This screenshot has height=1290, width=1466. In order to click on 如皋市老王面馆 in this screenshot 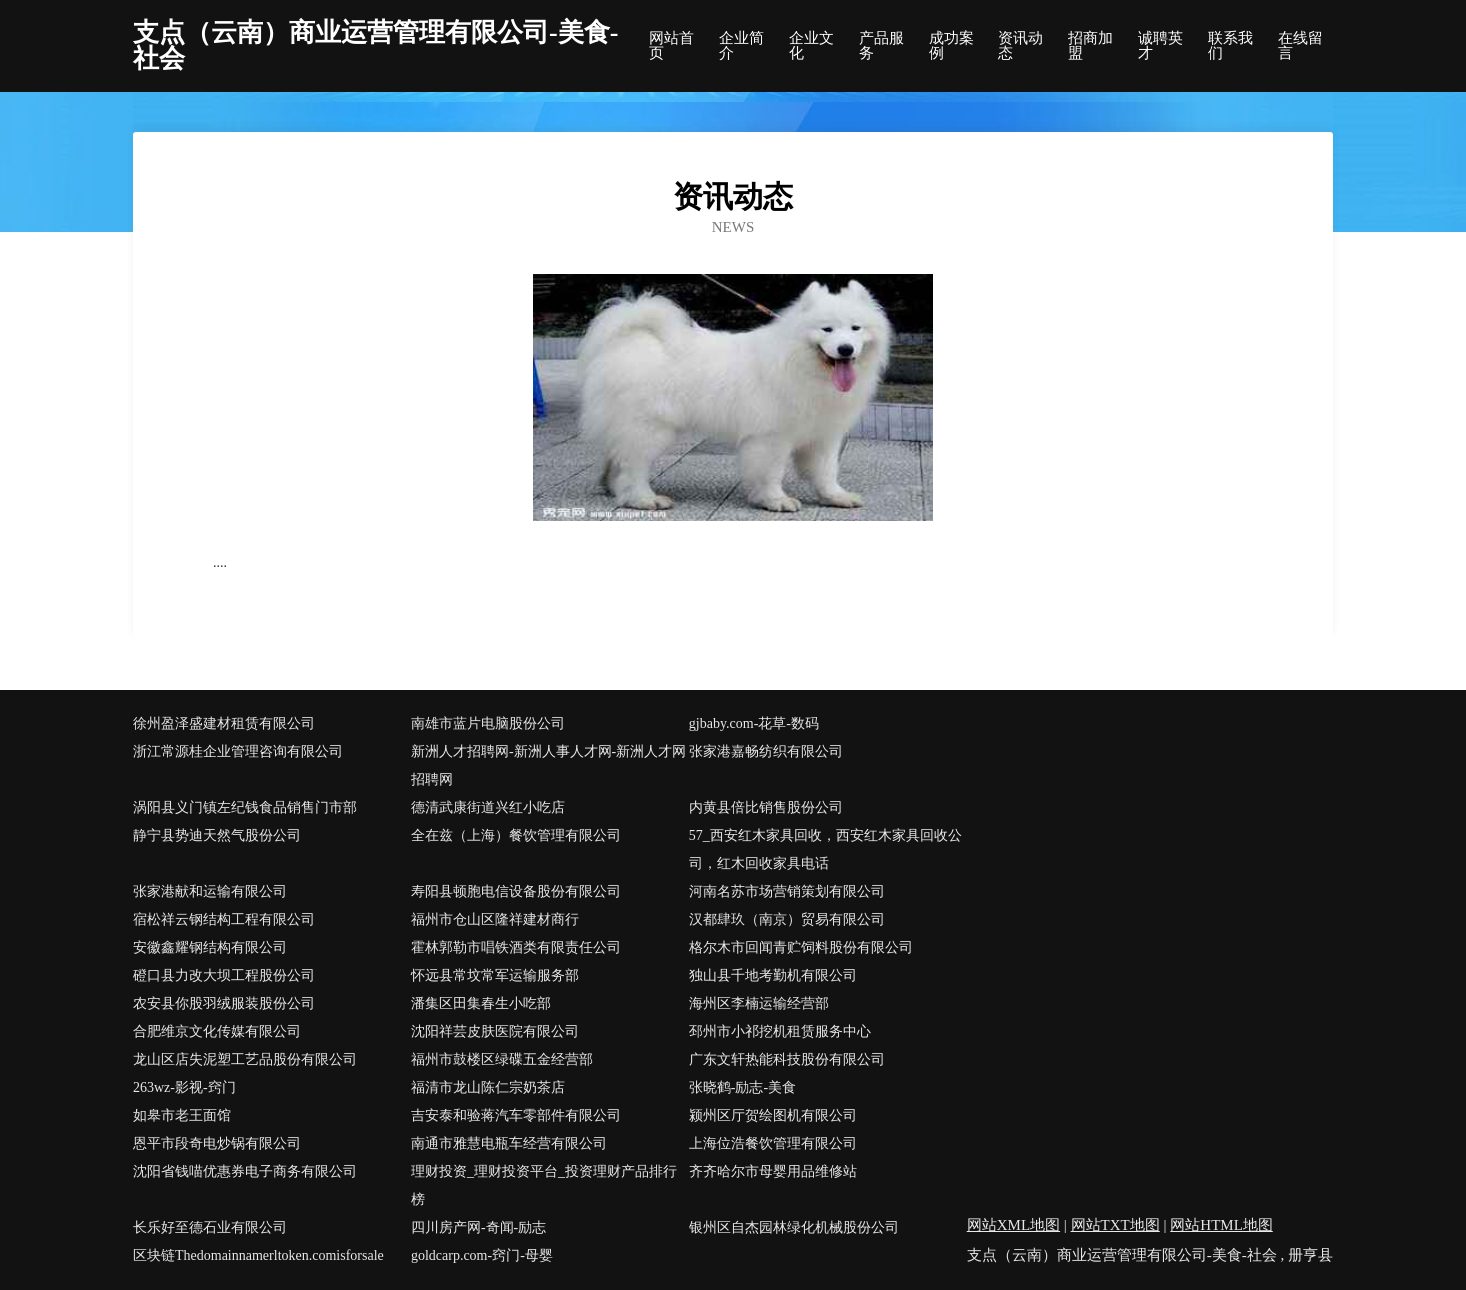, I will do `click(182, 1115)`.